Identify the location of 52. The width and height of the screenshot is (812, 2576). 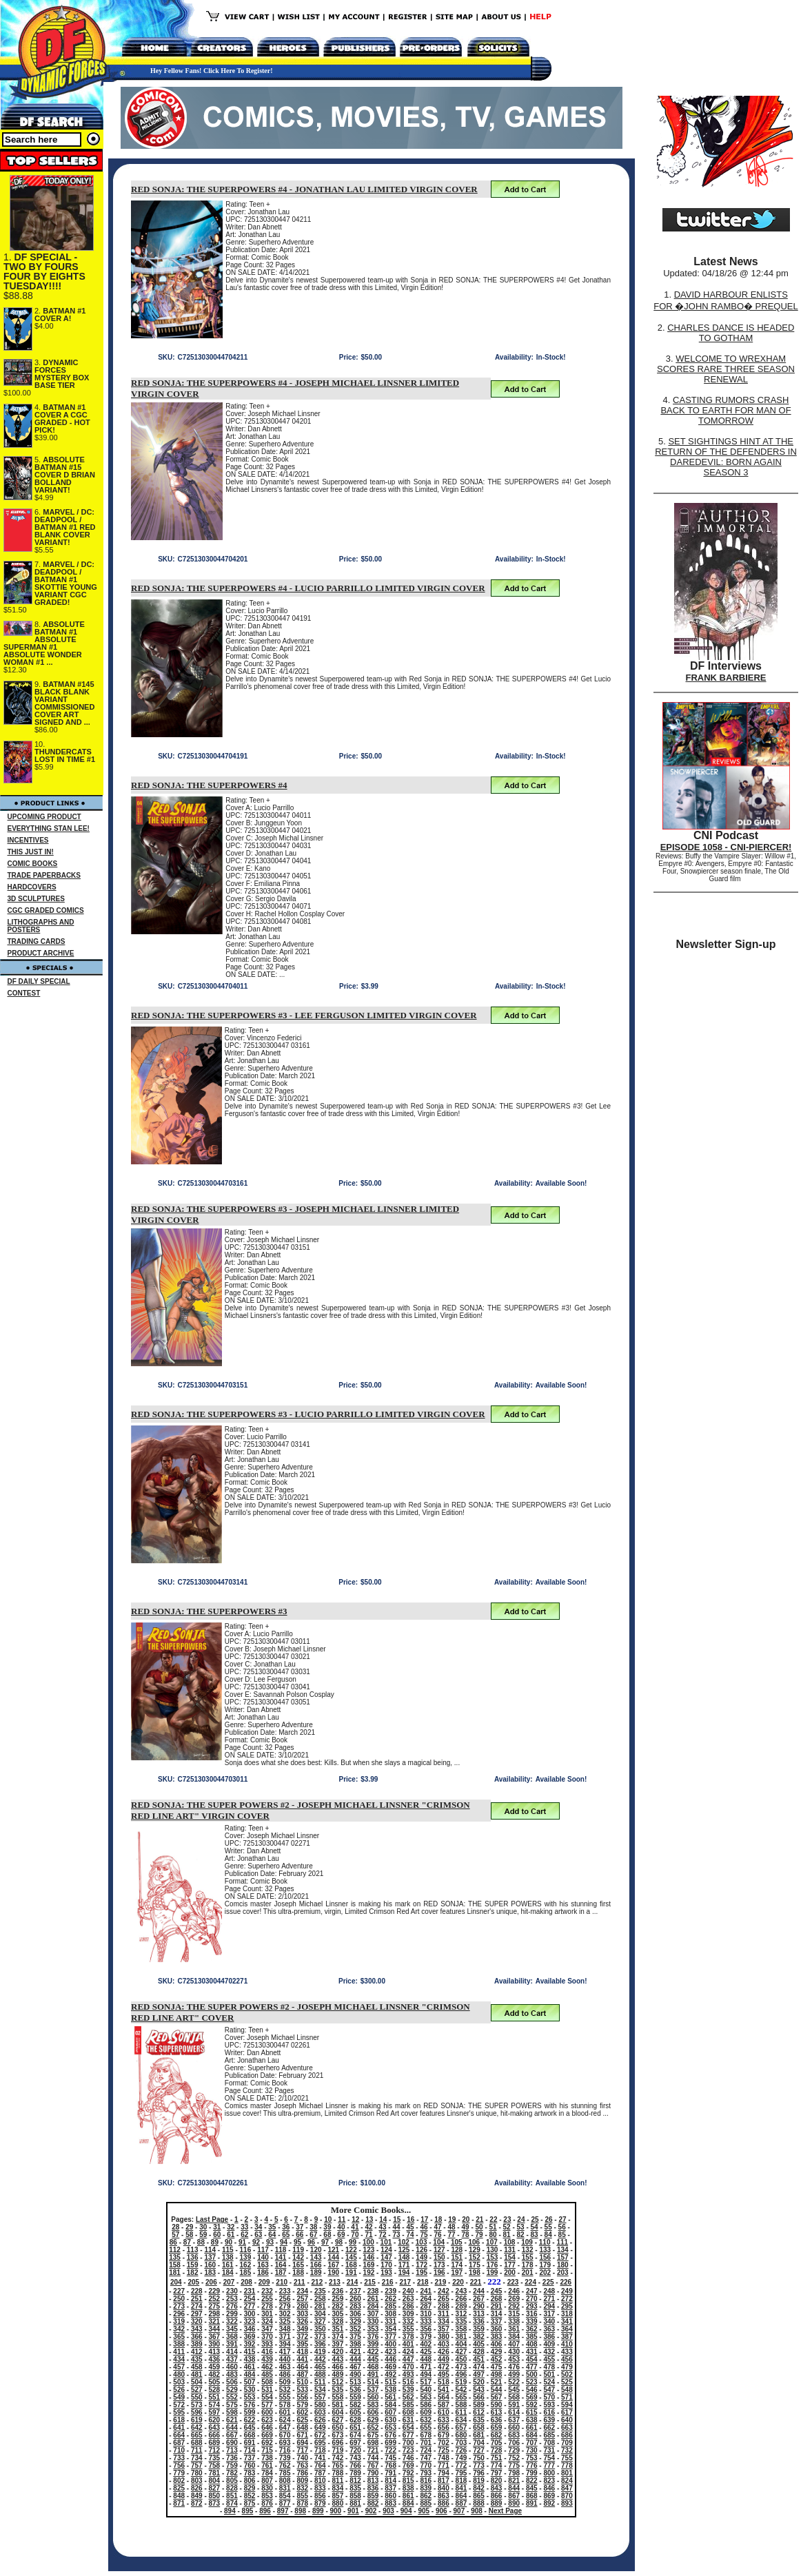
(507, 2227).